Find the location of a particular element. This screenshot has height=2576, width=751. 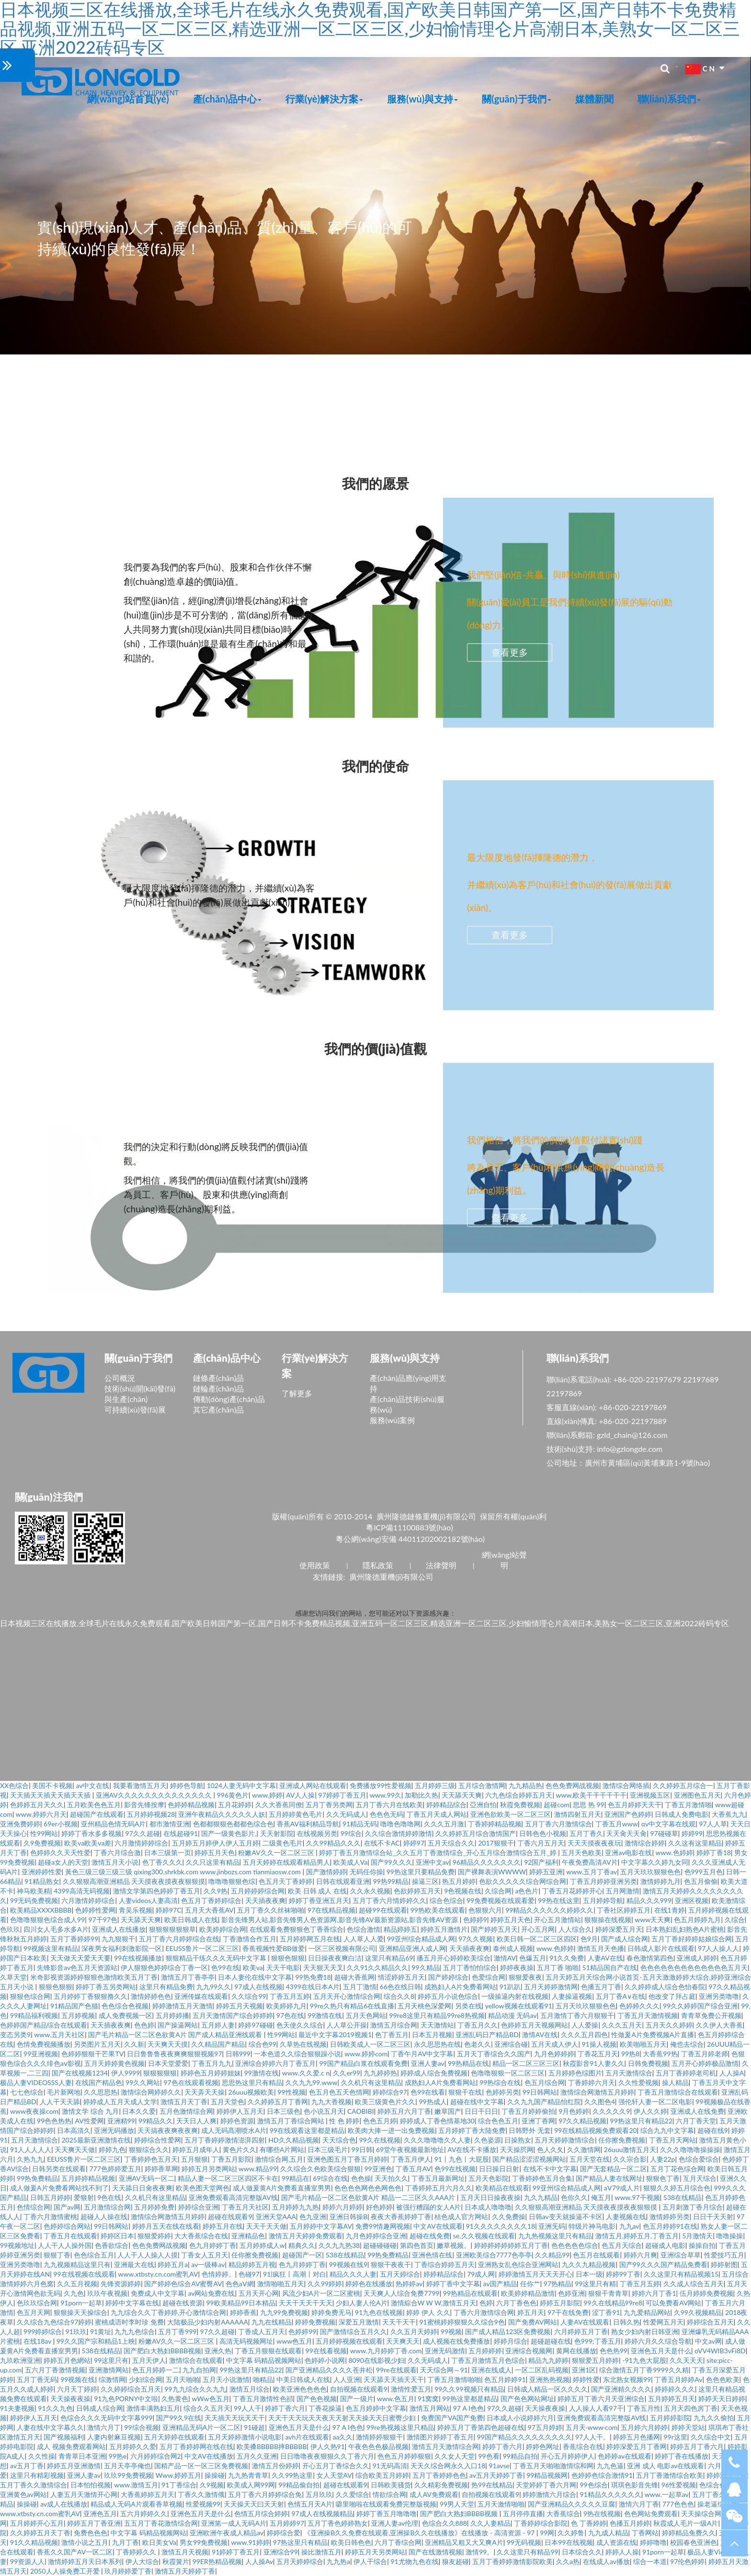

超碰碰碰碰 is located at coordinates (380, 2245).